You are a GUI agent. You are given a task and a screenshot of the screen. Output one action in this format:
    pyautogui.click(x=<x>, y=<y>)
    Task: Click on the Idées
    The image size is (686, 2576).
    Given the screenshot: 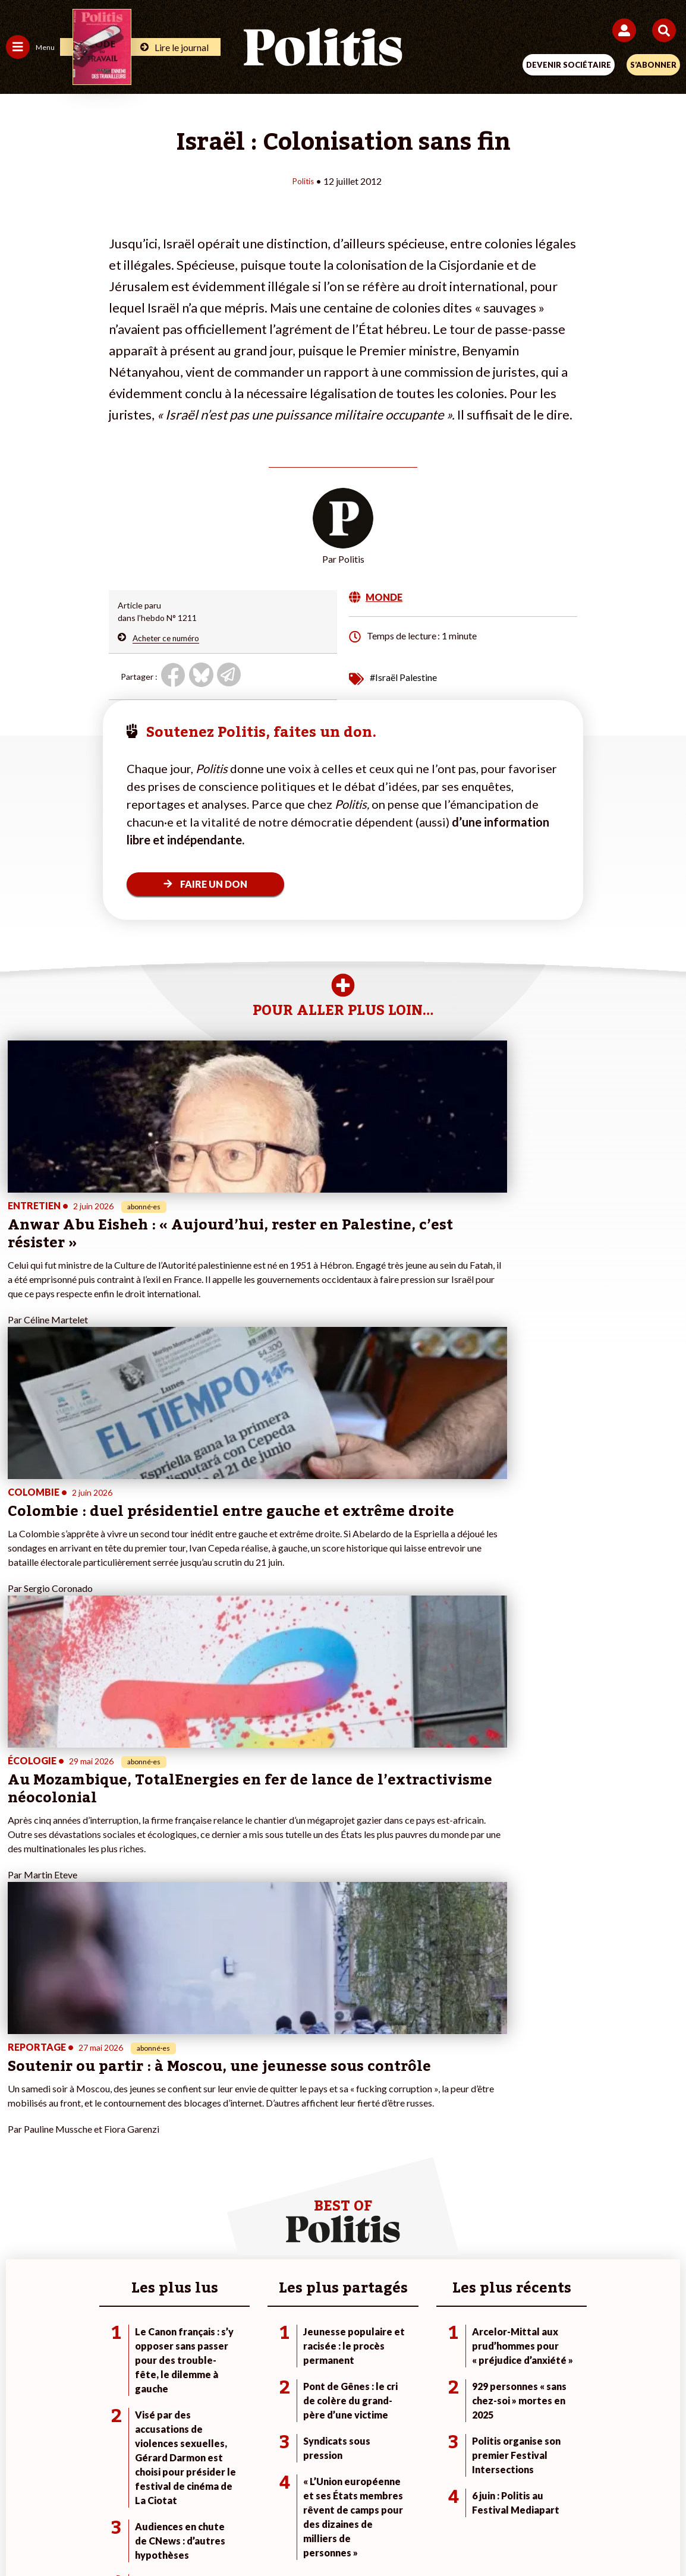 What is the action you would take?
    pyautogui.click(x=16, y=2160)
    